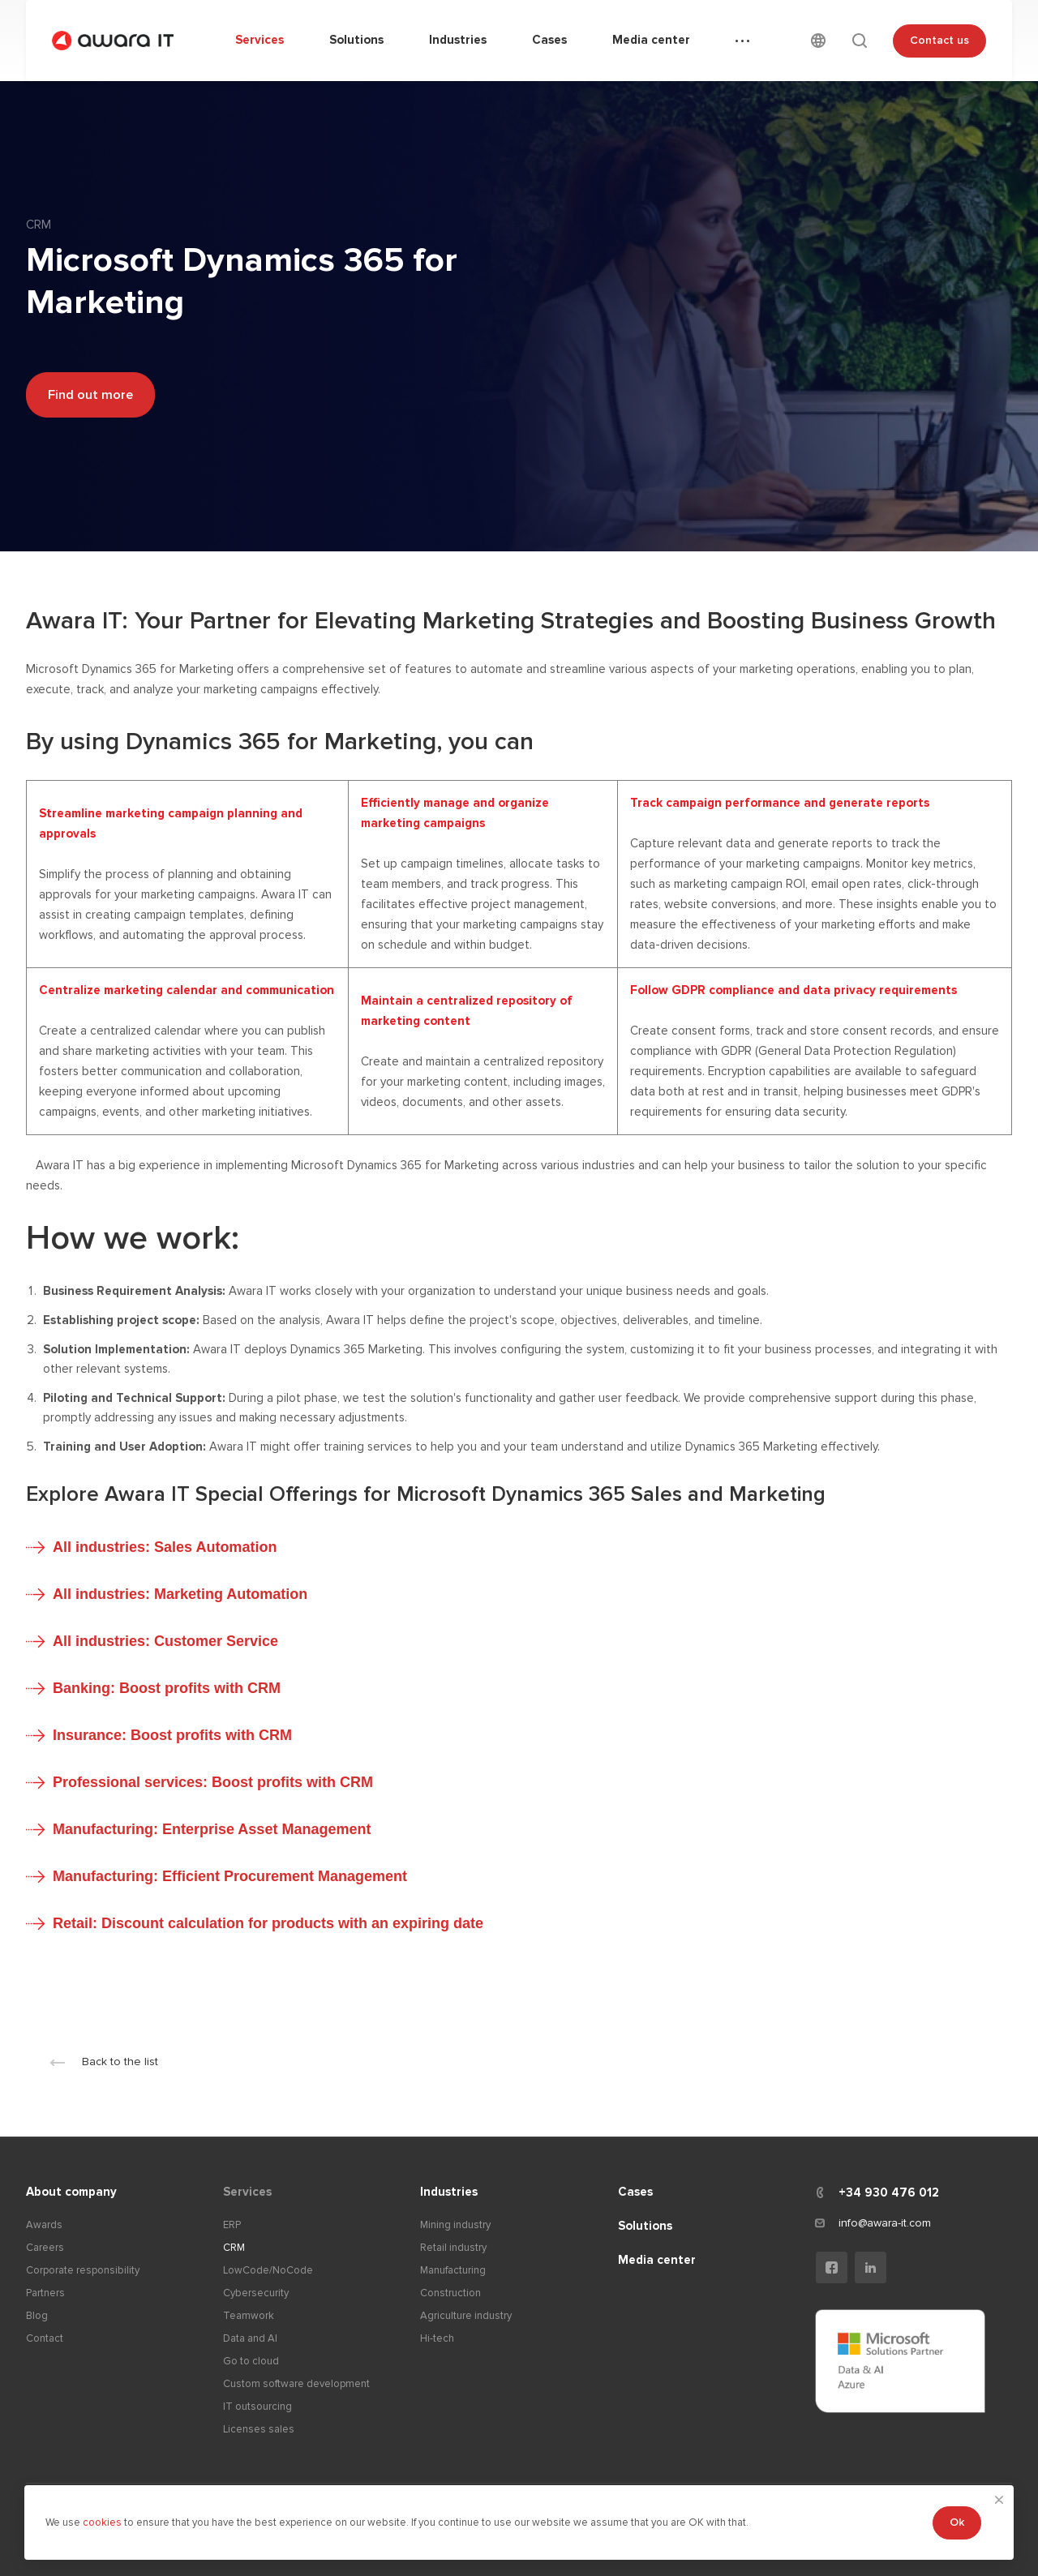  Describe the element at coordinates (256, 2293) in the screenshot. I see `Cybersecurity` at that location.